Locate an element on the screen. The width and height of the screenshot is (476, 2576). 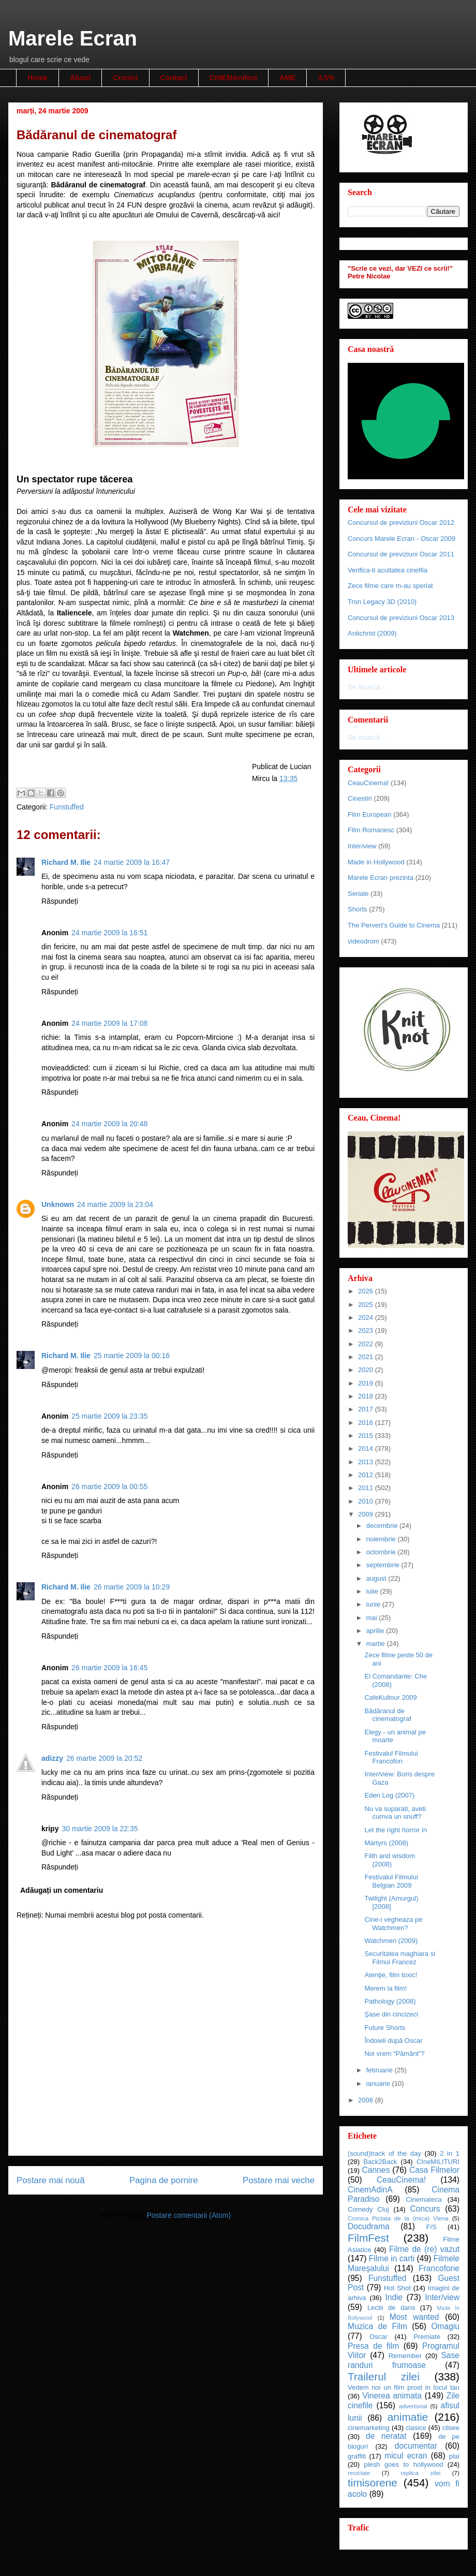
Docudrama is located at coordinates (369, 2226).